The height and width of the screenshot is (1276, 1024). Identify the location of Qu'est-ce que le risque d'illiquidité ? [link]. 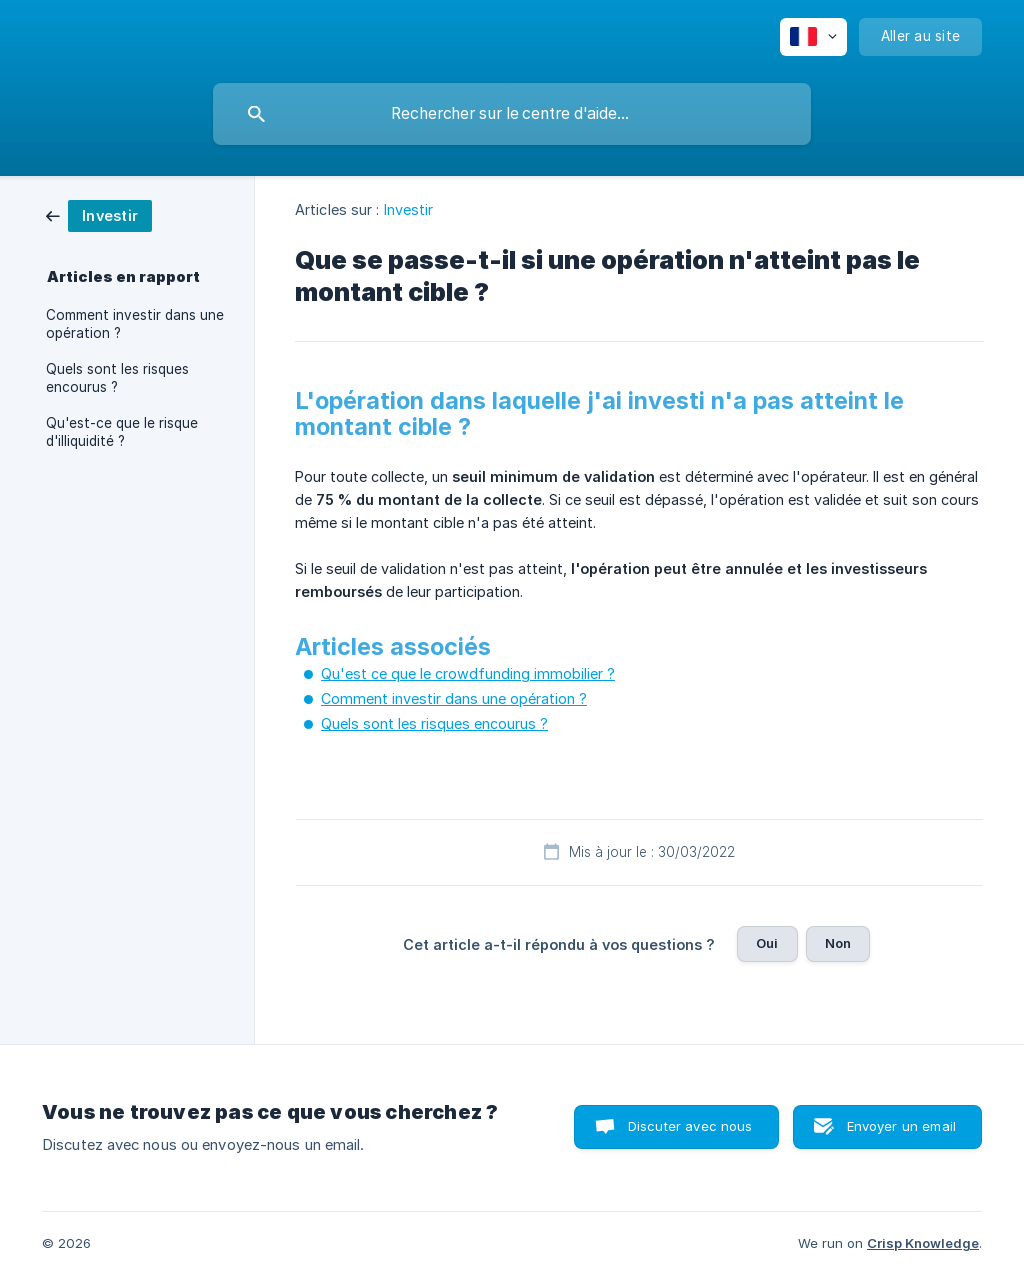
(122, 432).